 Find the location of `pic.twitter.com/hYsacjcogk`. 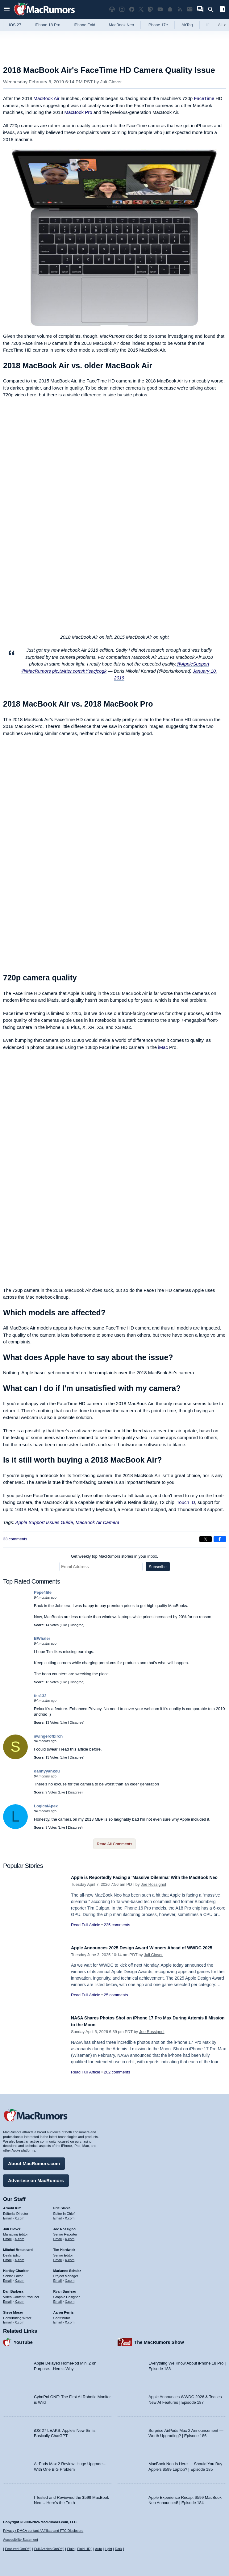

pic.twitter.com/hYsacjcogk is located at coordinates (79, 671).